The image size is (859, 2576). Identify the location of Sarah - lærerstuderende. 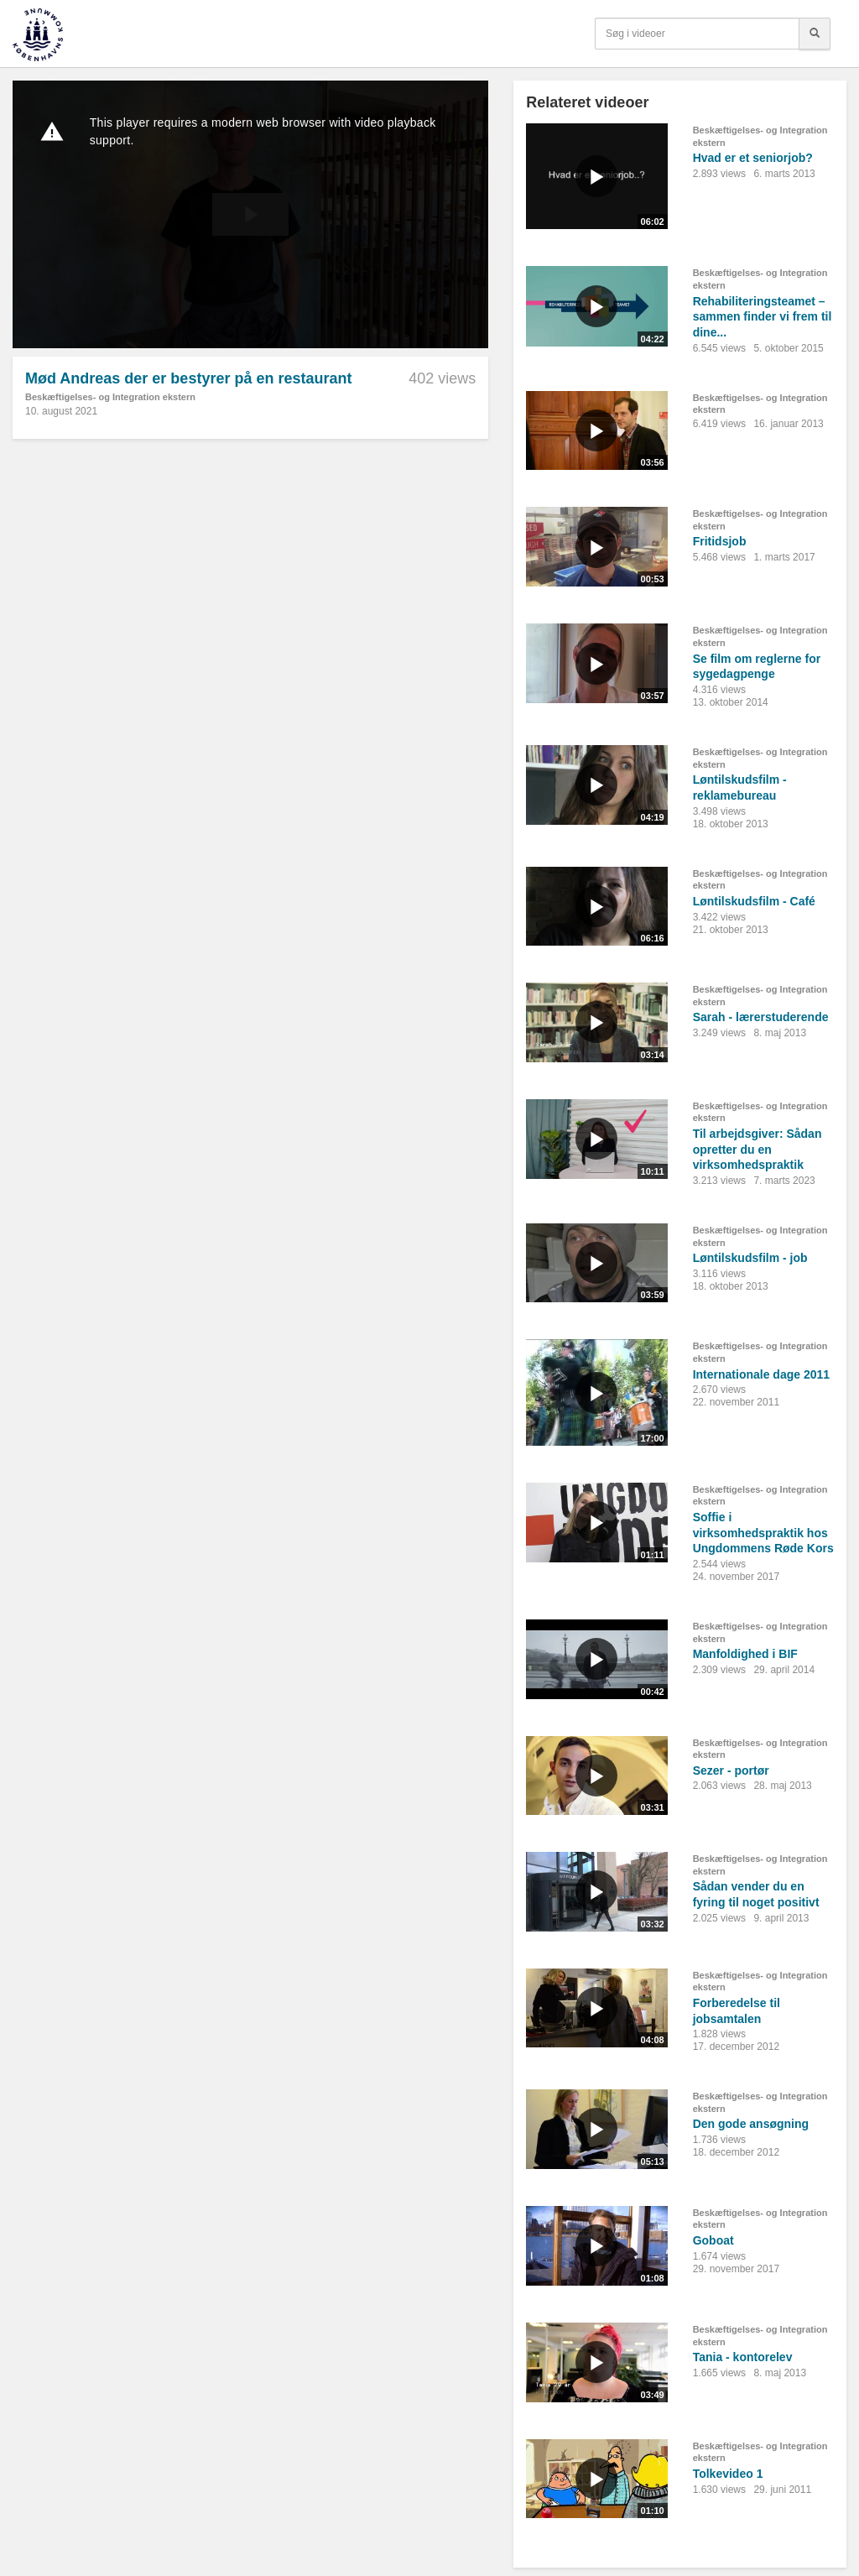
(761, 1017).